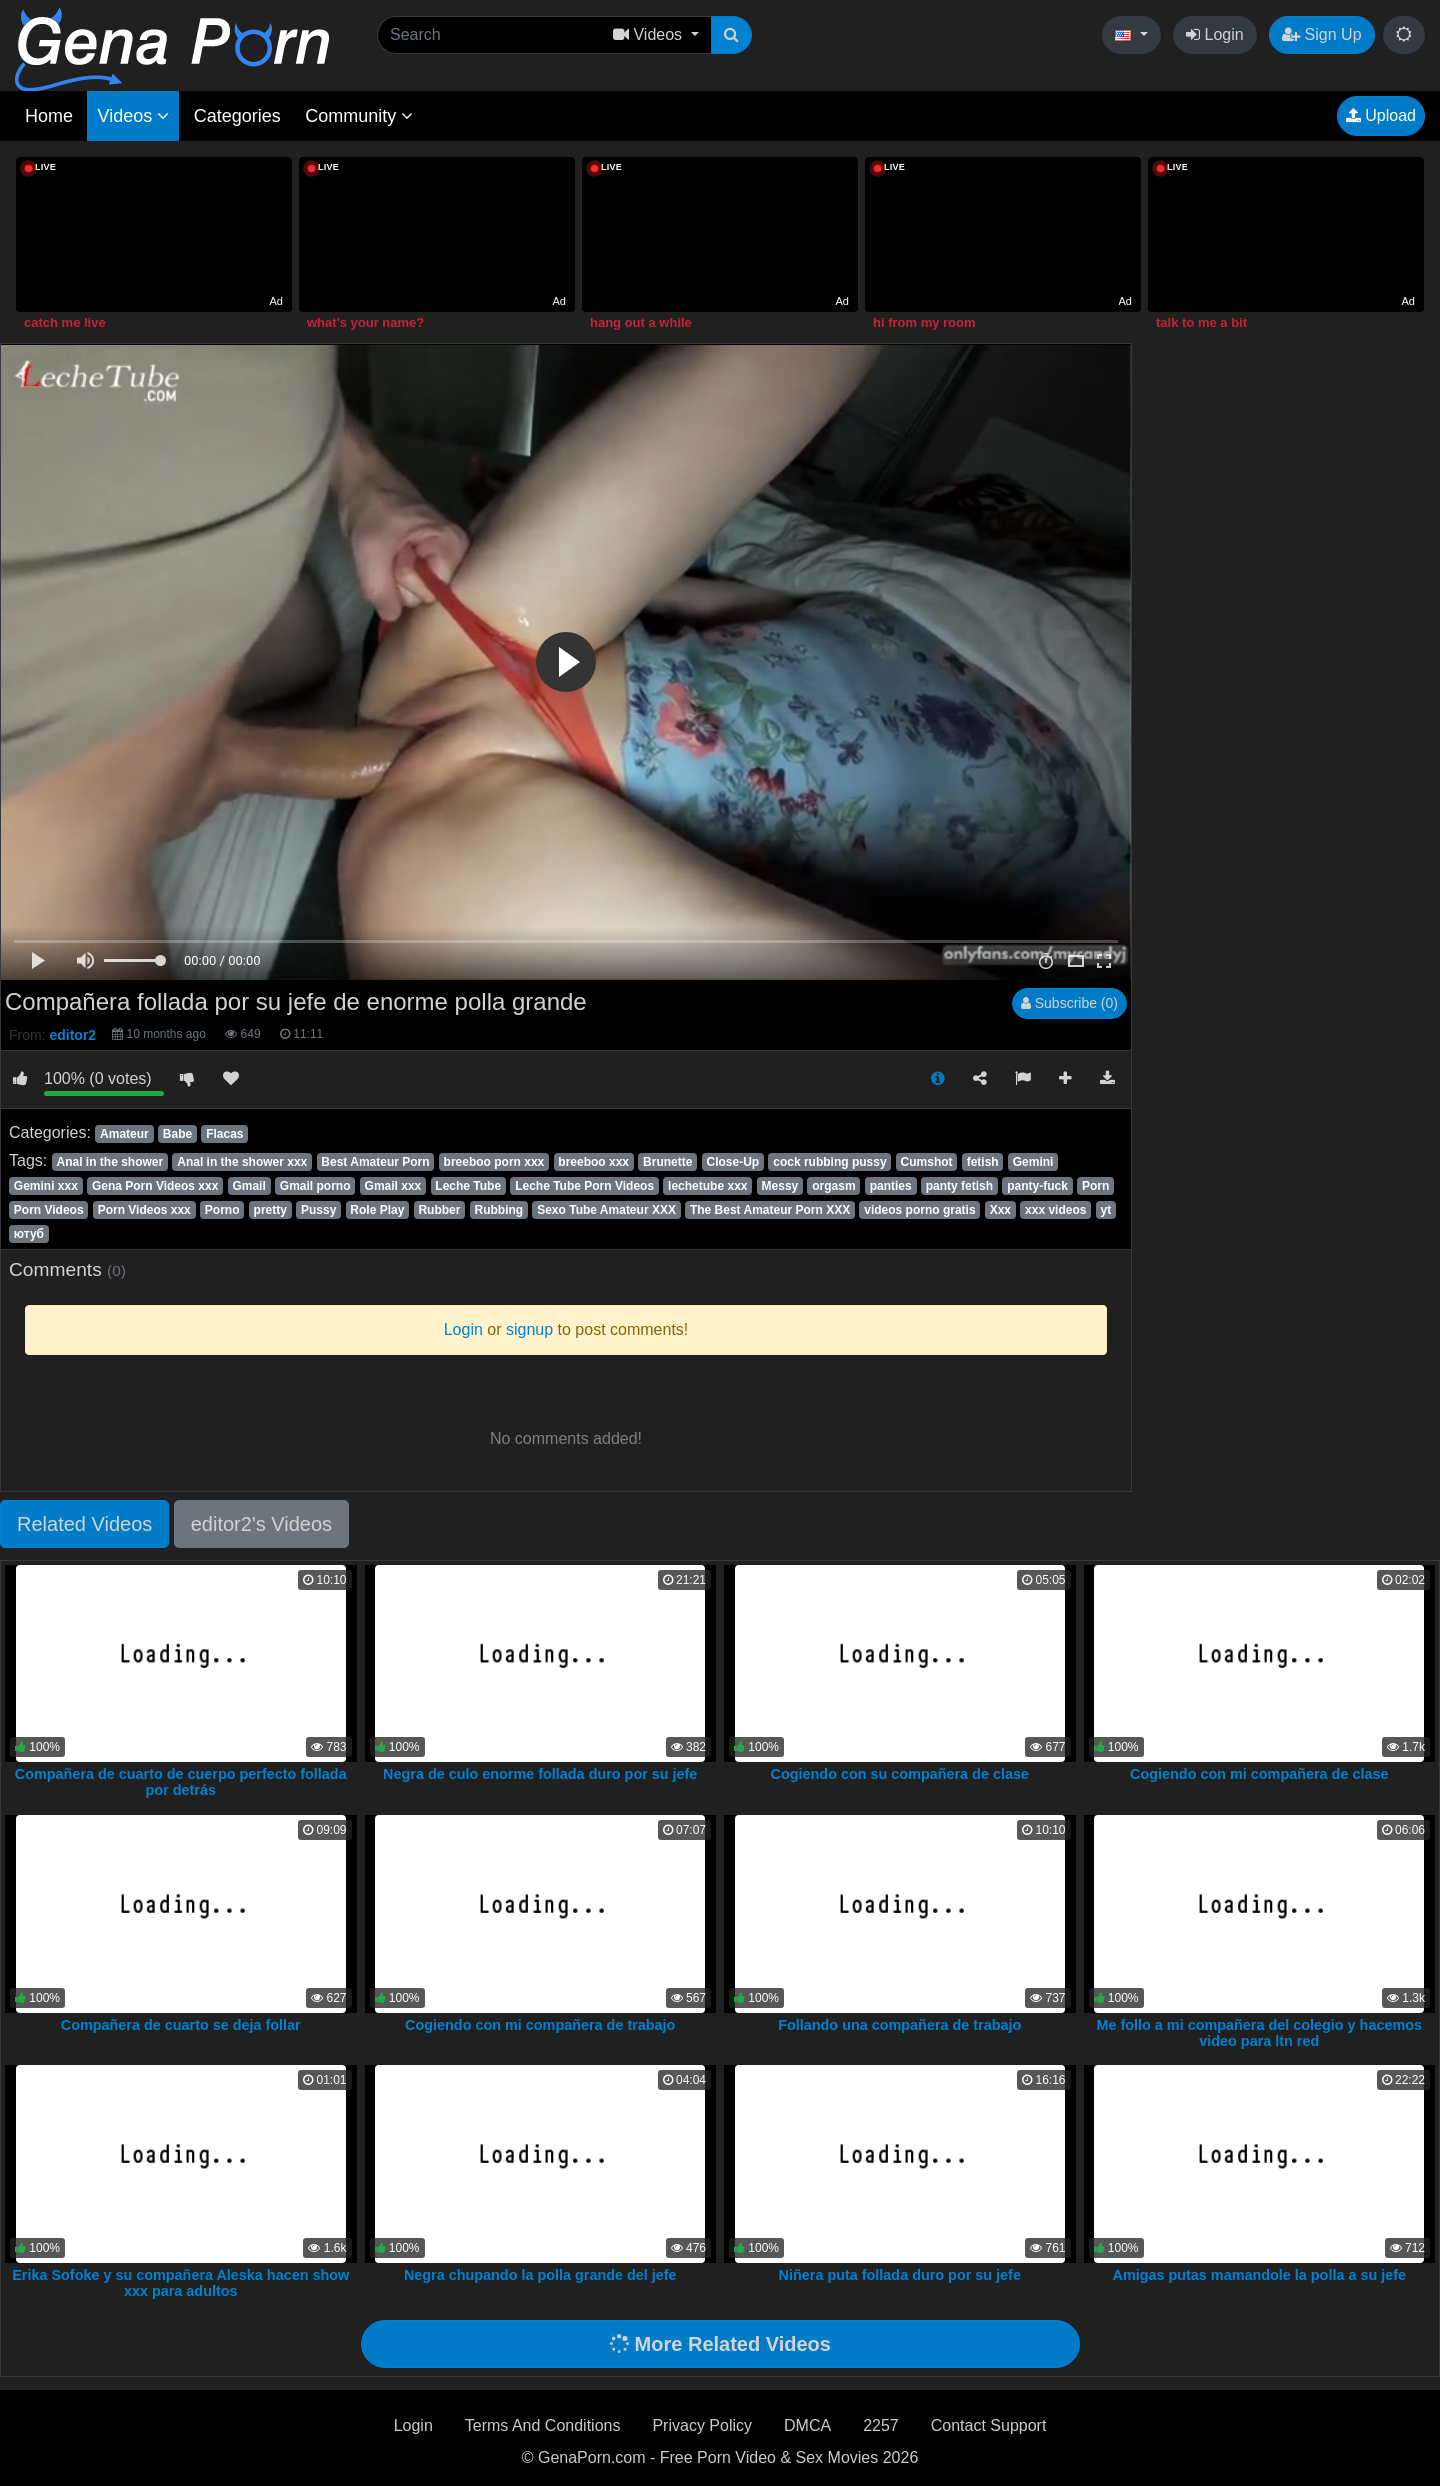  What do you see at coordinates (181, 1782) in the screenshot?
I see `Compañera de cuarto de cuerpo perfecto follada por detrás` at bounding box center [181, 1782].